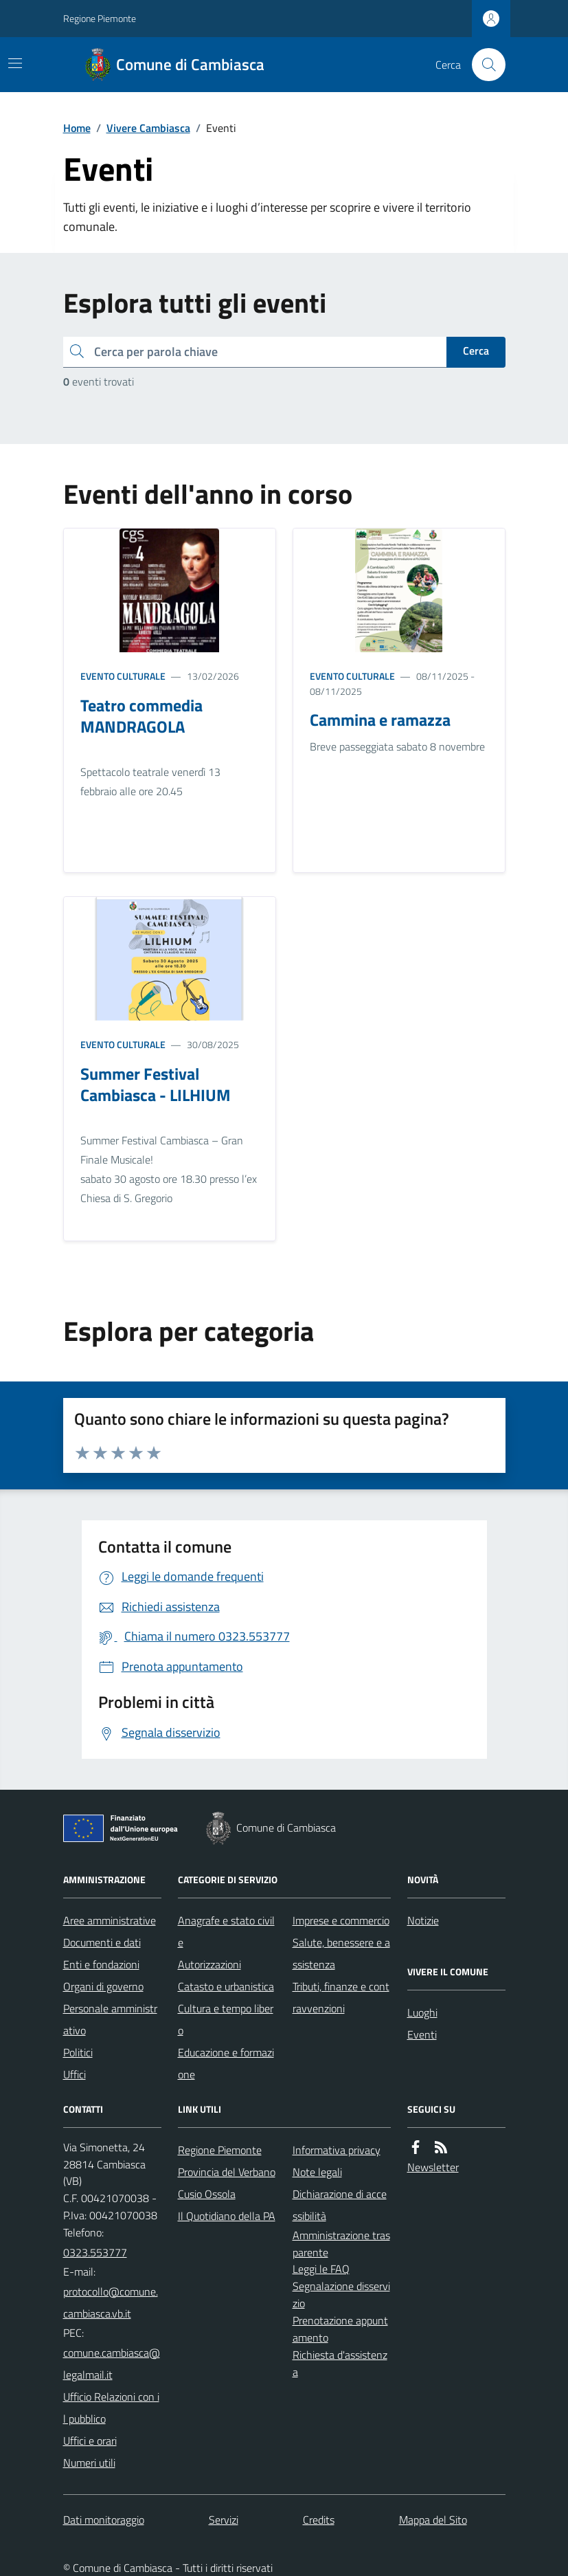 This screenshot has width=568, height=2576. I want to click on Segnalazione disservizio, so click(341, 2294).